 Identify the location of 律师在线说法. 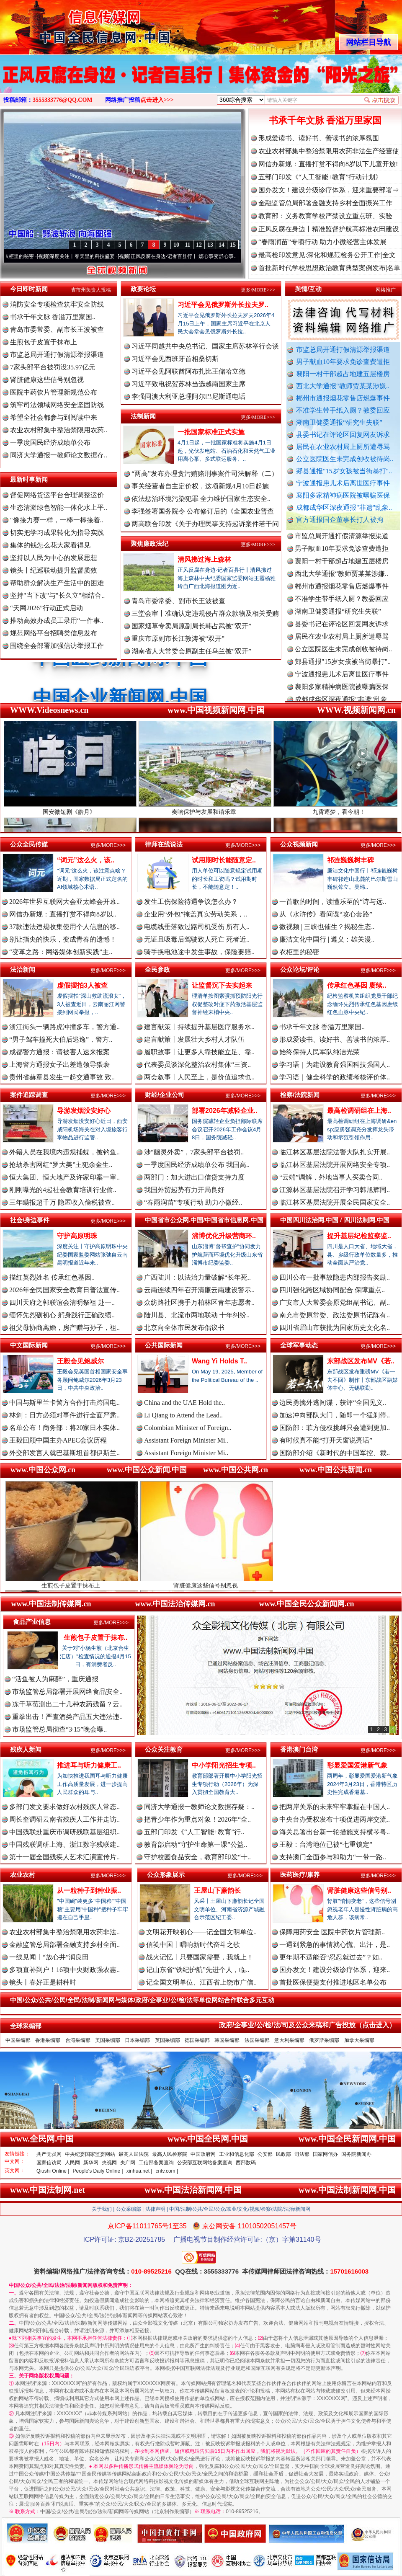
(164, 844).